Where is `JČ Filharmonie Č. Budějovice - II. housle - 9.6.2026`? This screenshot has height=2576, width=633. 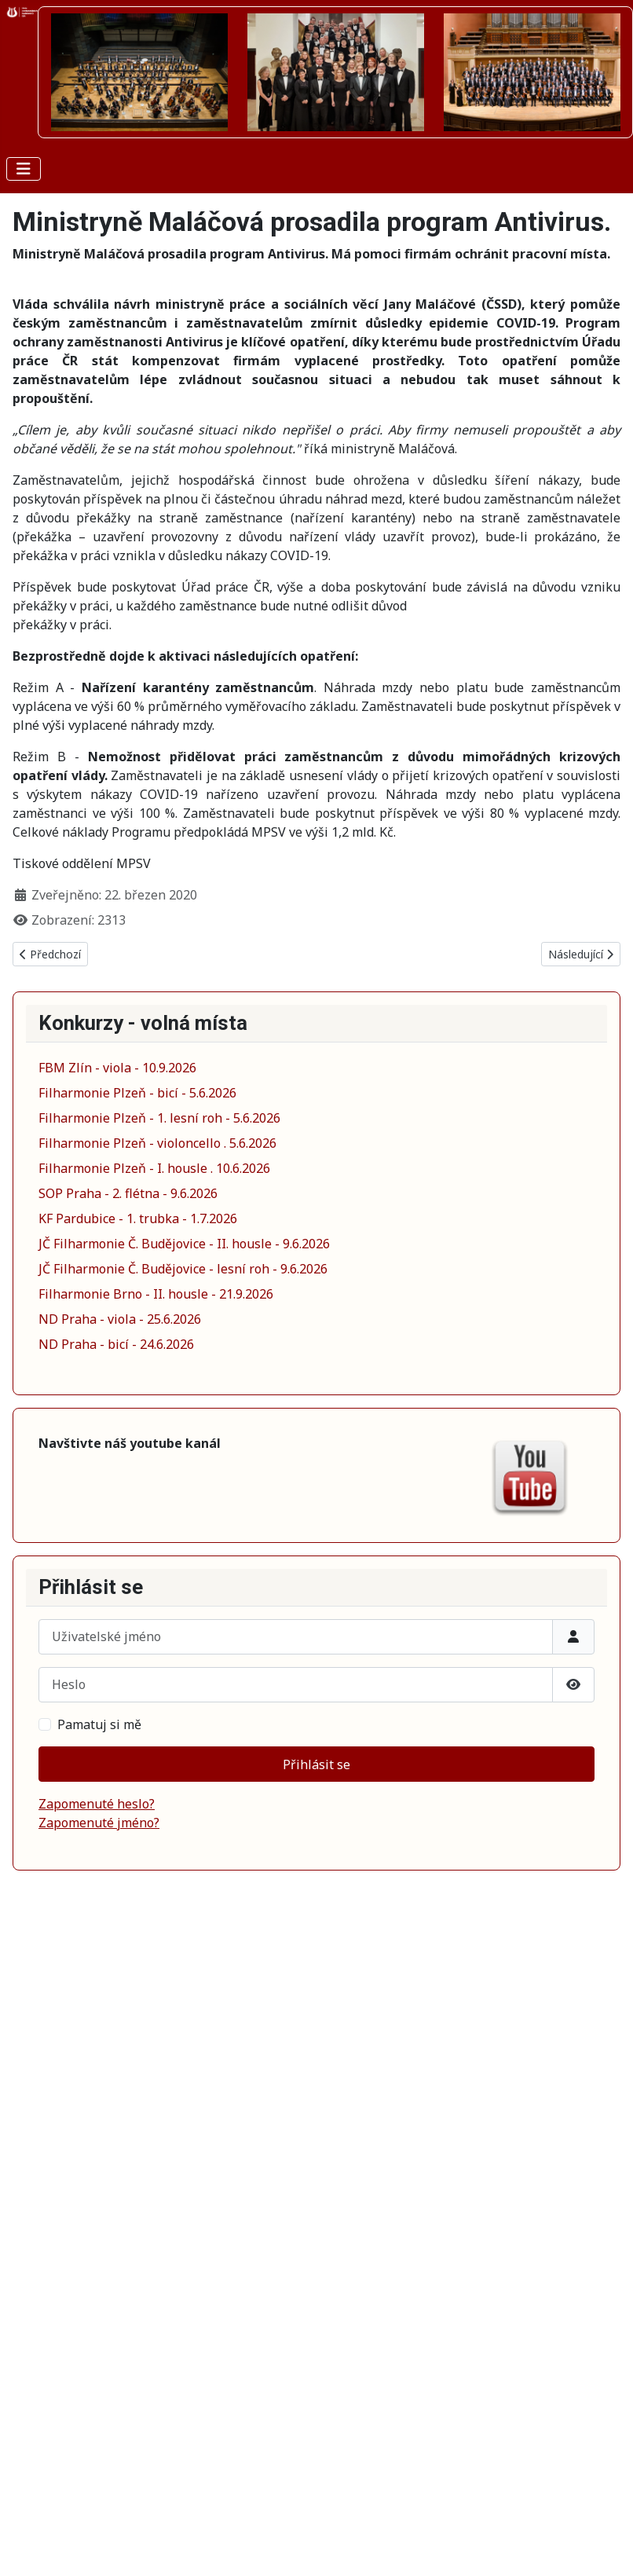 JČ Filharmonie Č. Budějovice - II. housle - 9.6.2026 is located at coordinates (184, 1243).